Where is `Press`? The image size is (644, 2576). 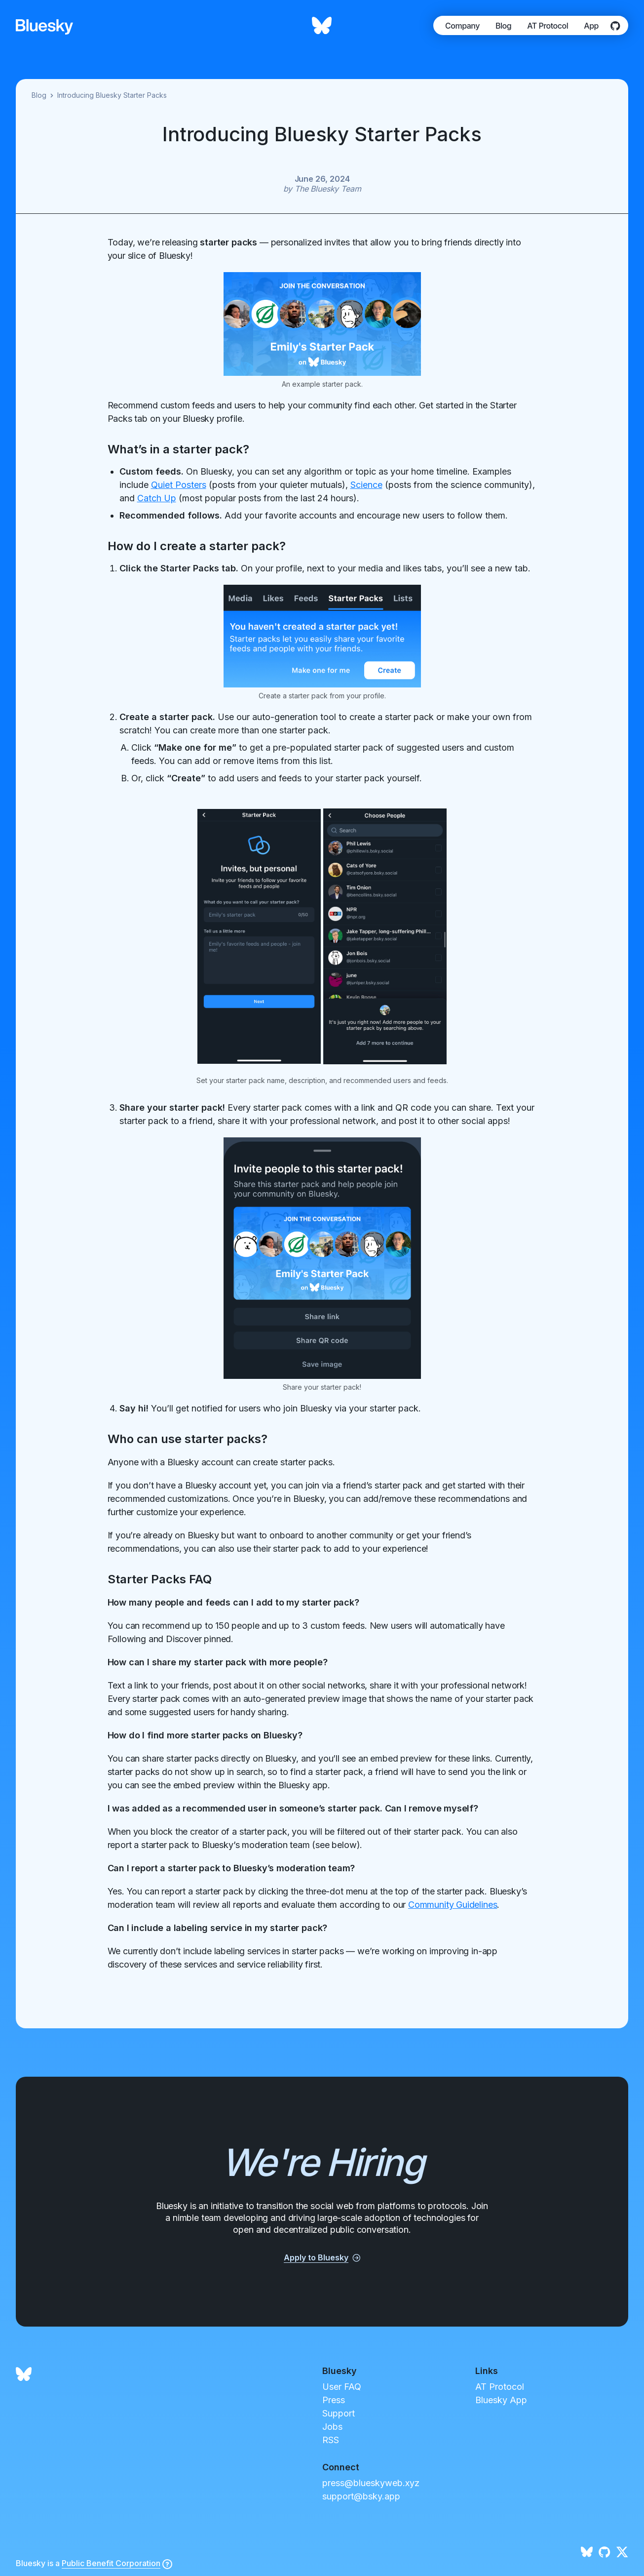
Press is located at coordinates (333, 2400).